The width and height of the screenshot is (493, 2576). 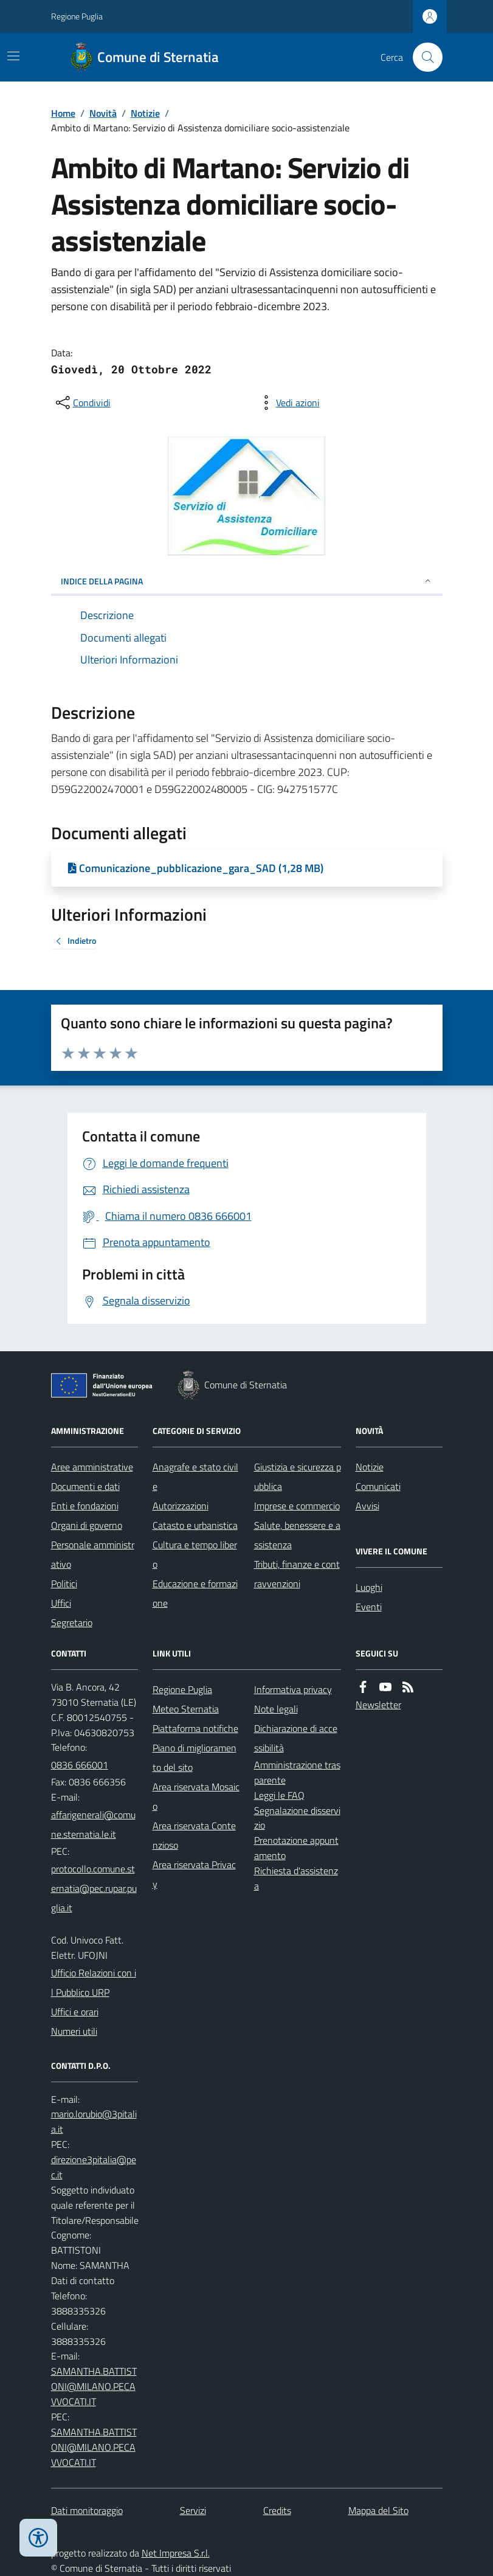 I want to click on Organi di governo, so click(x=86, y=1525).